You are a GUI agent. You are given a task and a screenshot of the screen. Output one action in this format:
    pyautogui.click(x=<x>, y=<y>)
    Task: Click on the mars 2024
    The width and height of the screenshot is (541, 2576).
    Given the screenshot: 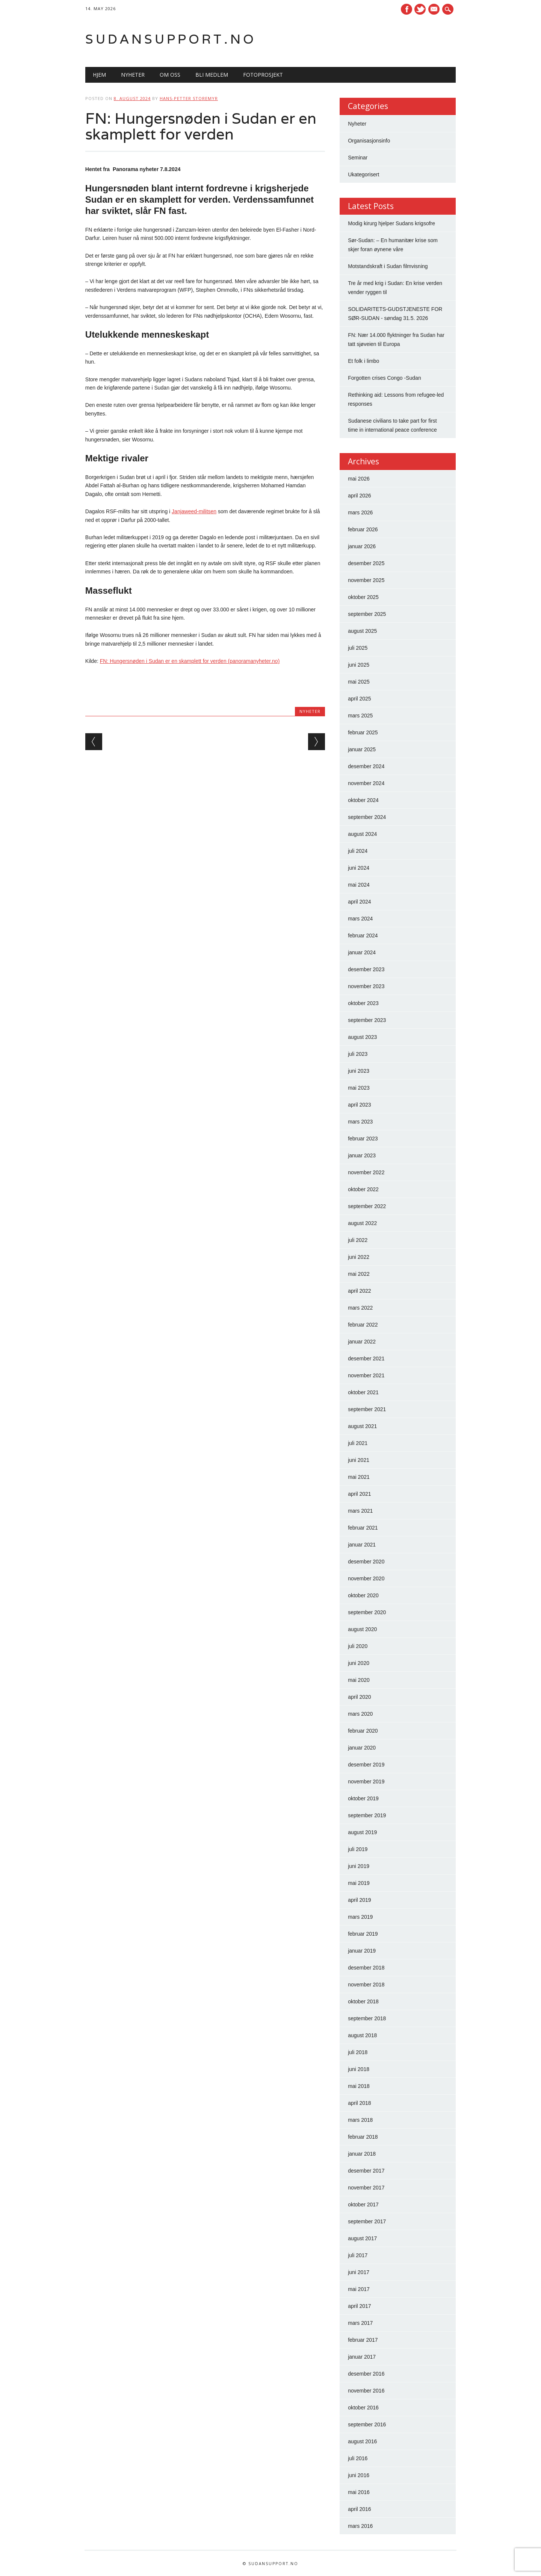 What is the action you would take?
    pyautogui.click(x=360, y=919)
    